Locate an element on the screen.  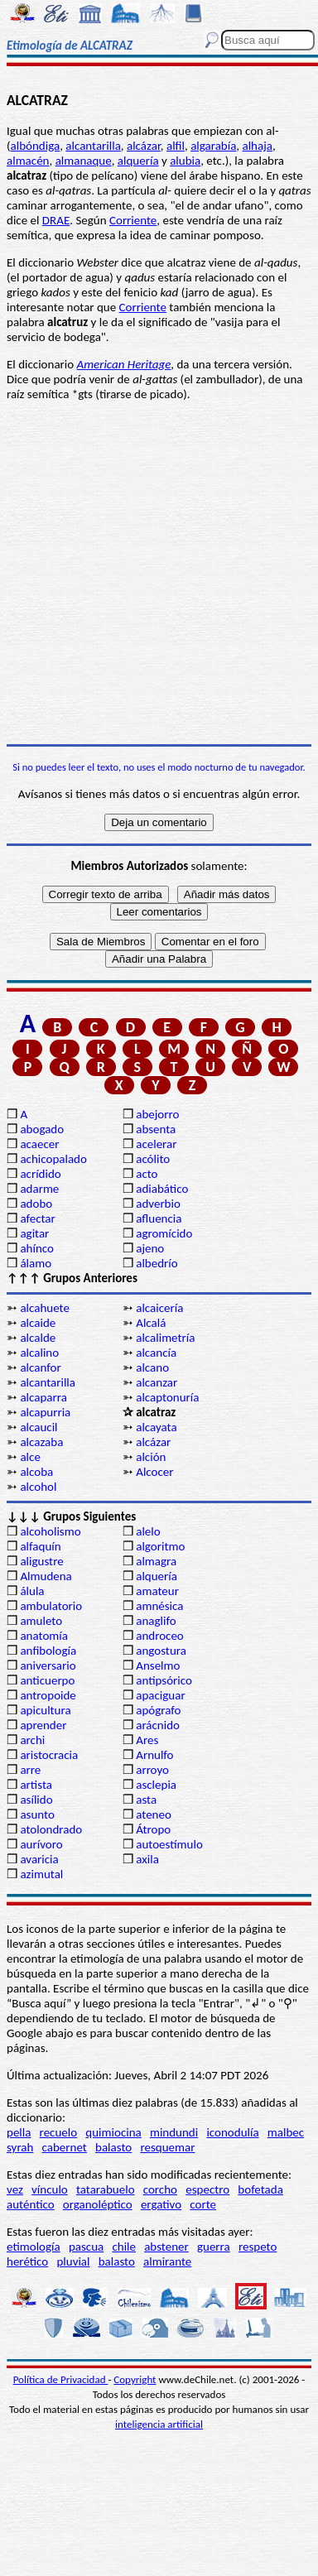
alcoholismo is located at coordinates (50, 1531).